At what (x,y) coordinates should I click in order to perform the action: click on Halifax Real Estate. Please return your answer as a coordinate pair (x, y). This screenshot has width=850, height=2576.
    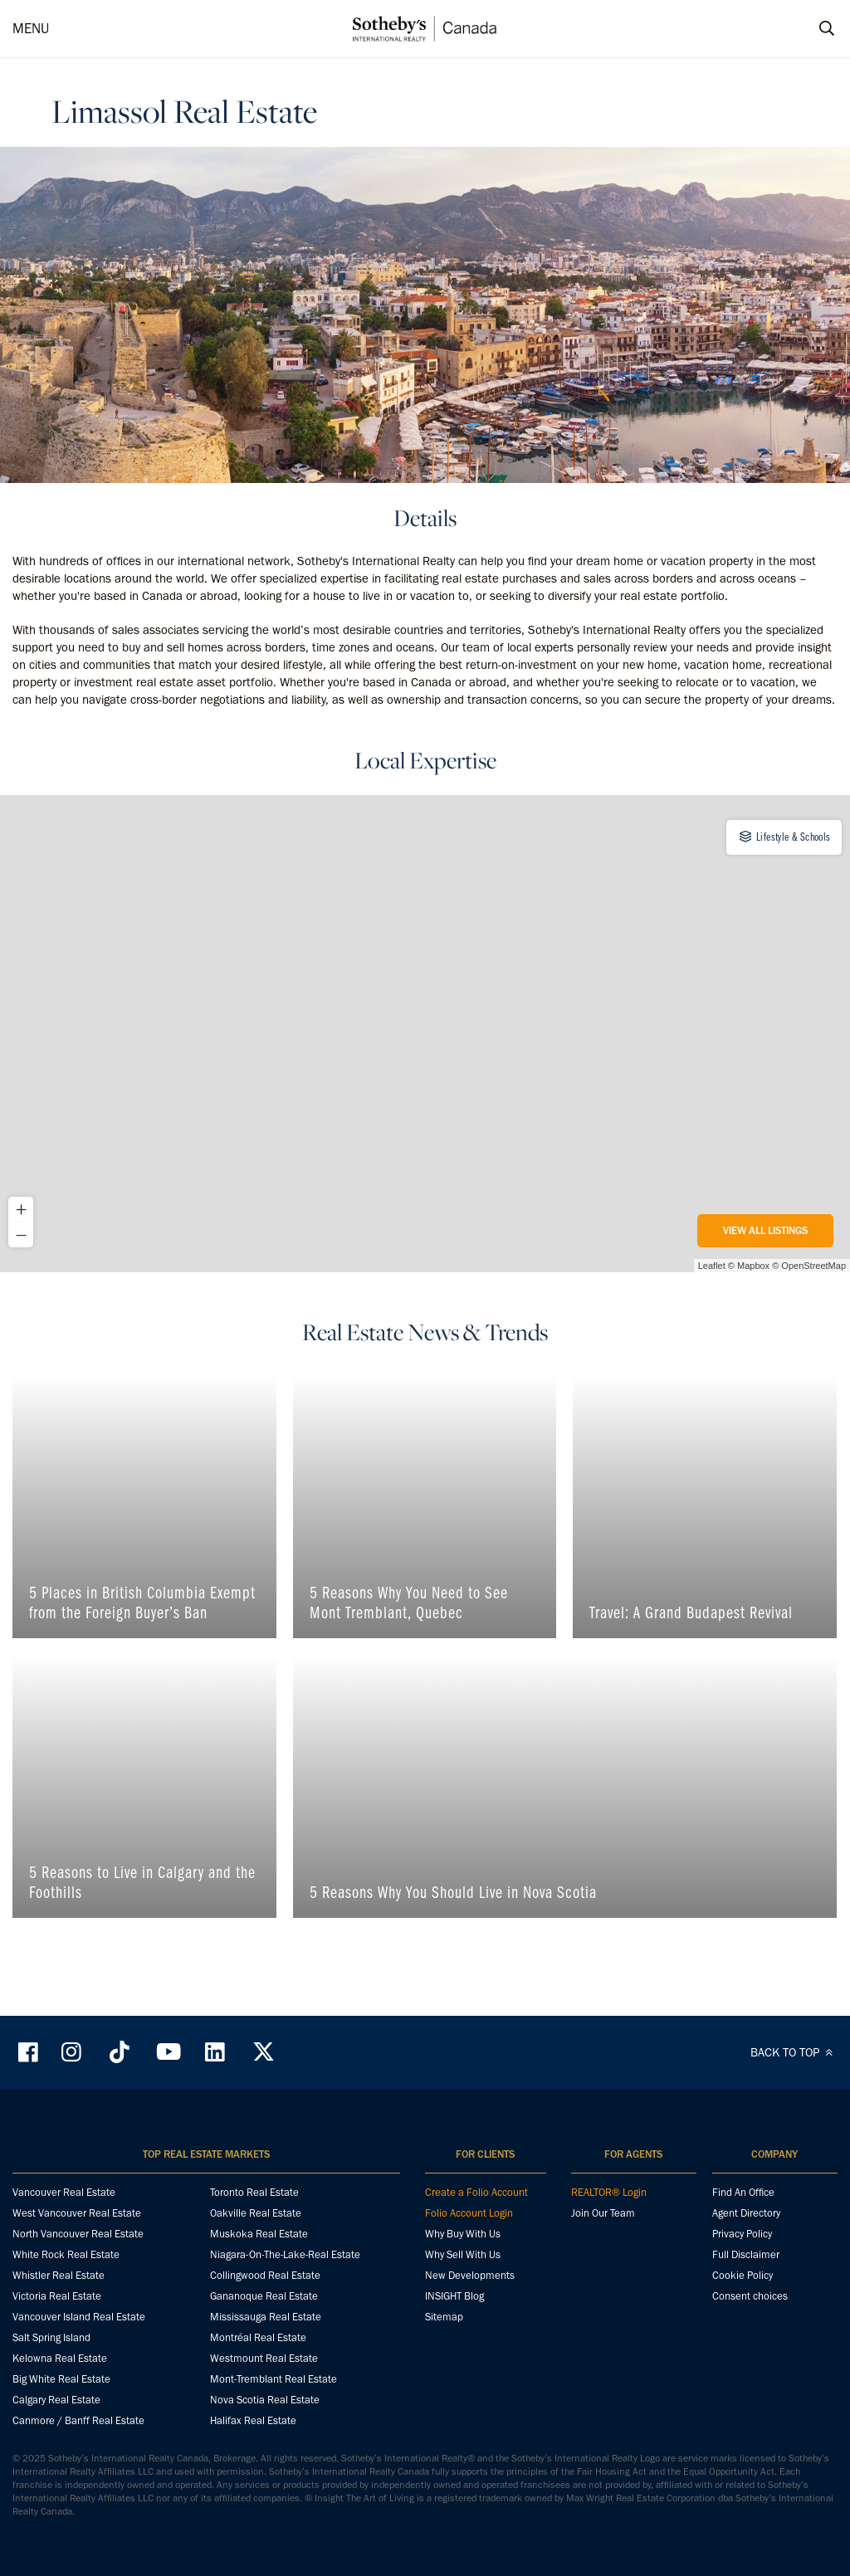
    Looking at the image, I should click on (253, 2420).